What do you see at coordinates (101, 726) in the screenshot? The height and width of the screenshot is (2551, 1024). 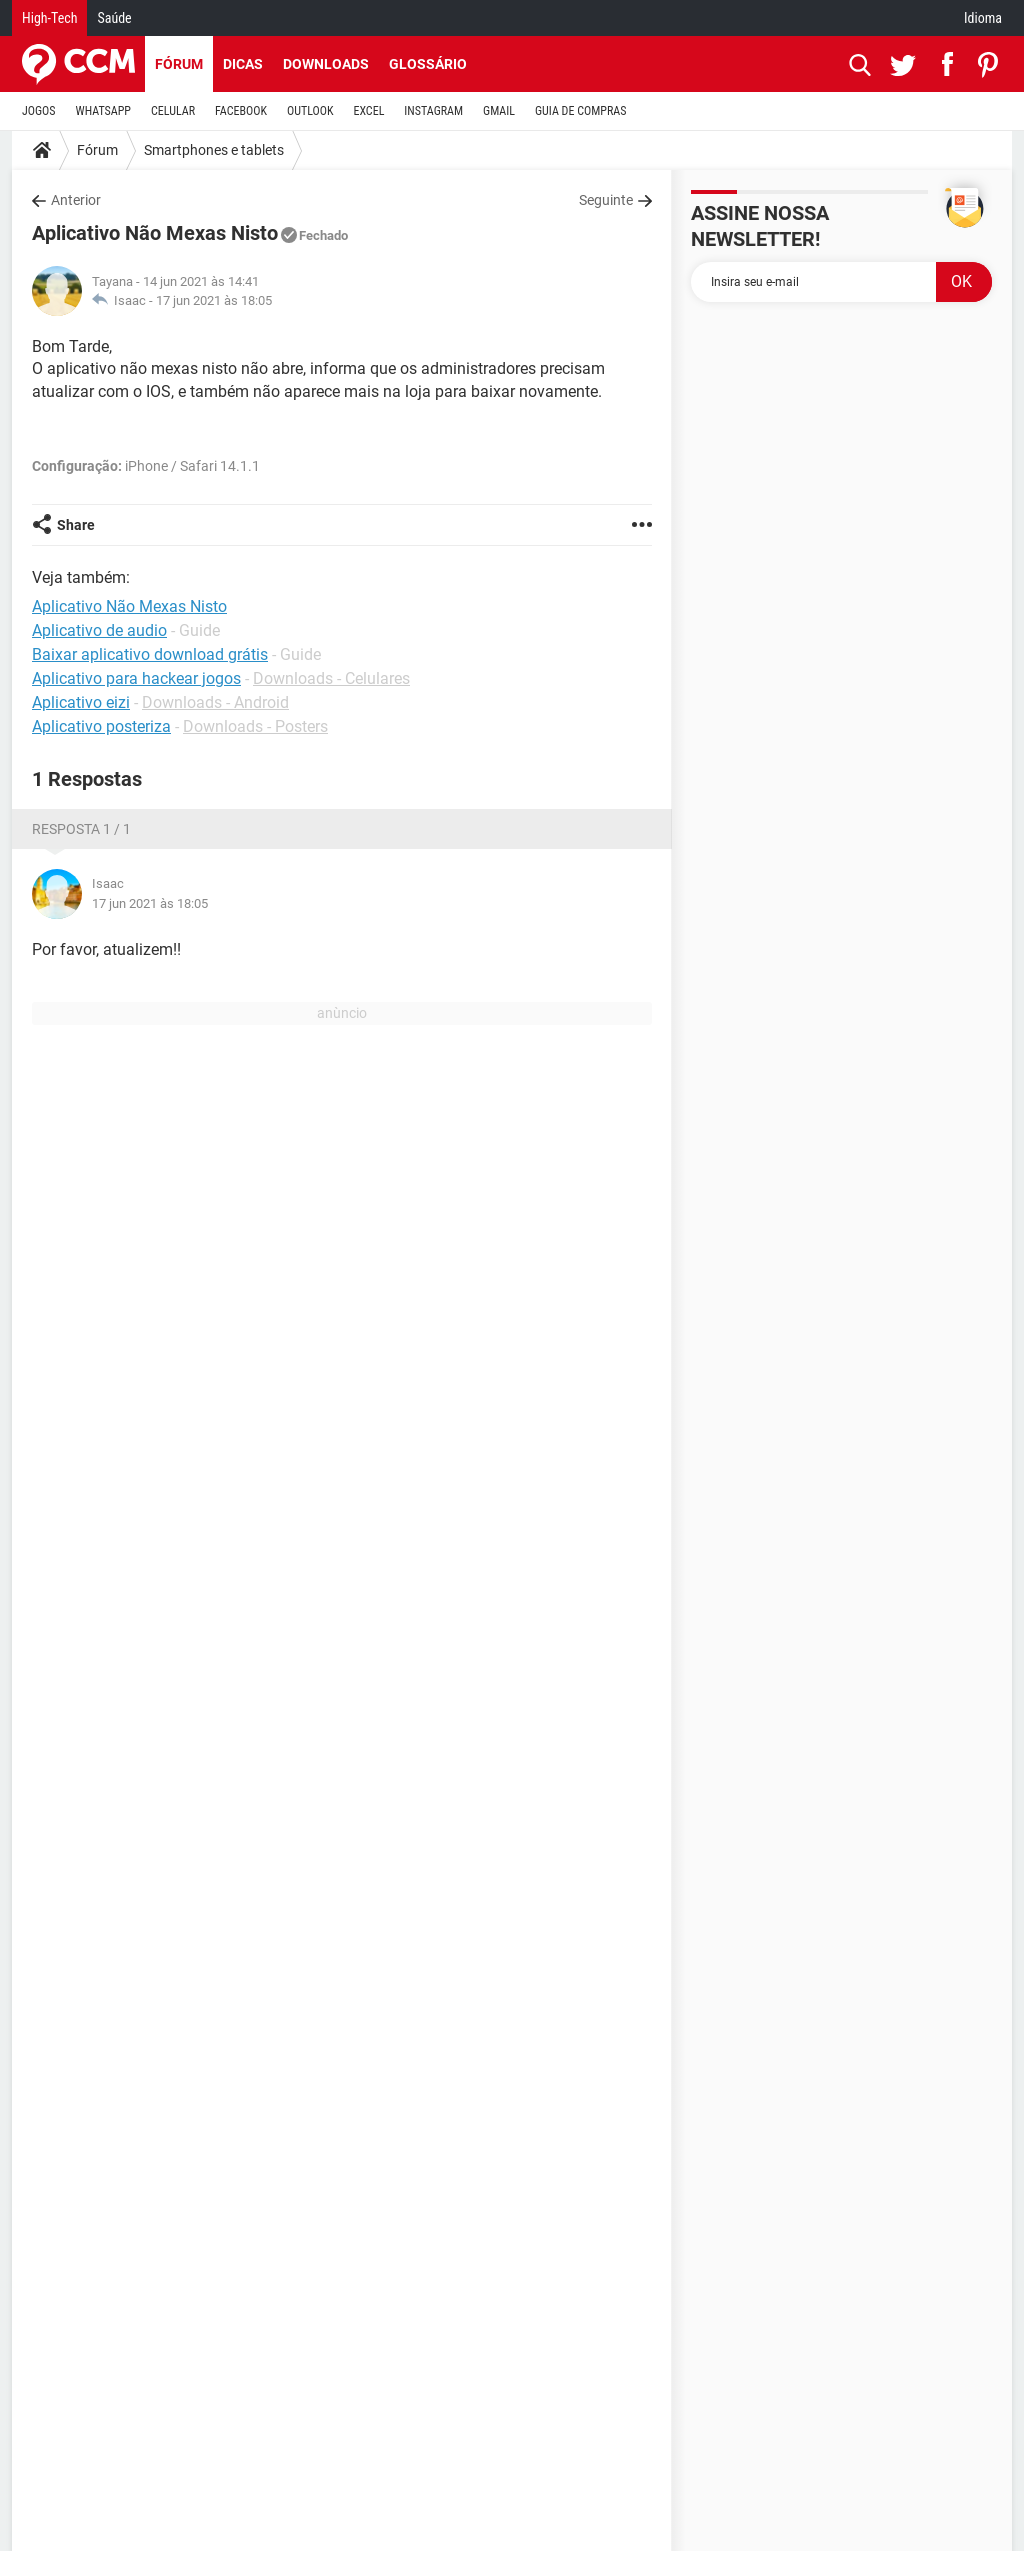 I see `Aplicativo posteriza` at bounding box center [101, 726].